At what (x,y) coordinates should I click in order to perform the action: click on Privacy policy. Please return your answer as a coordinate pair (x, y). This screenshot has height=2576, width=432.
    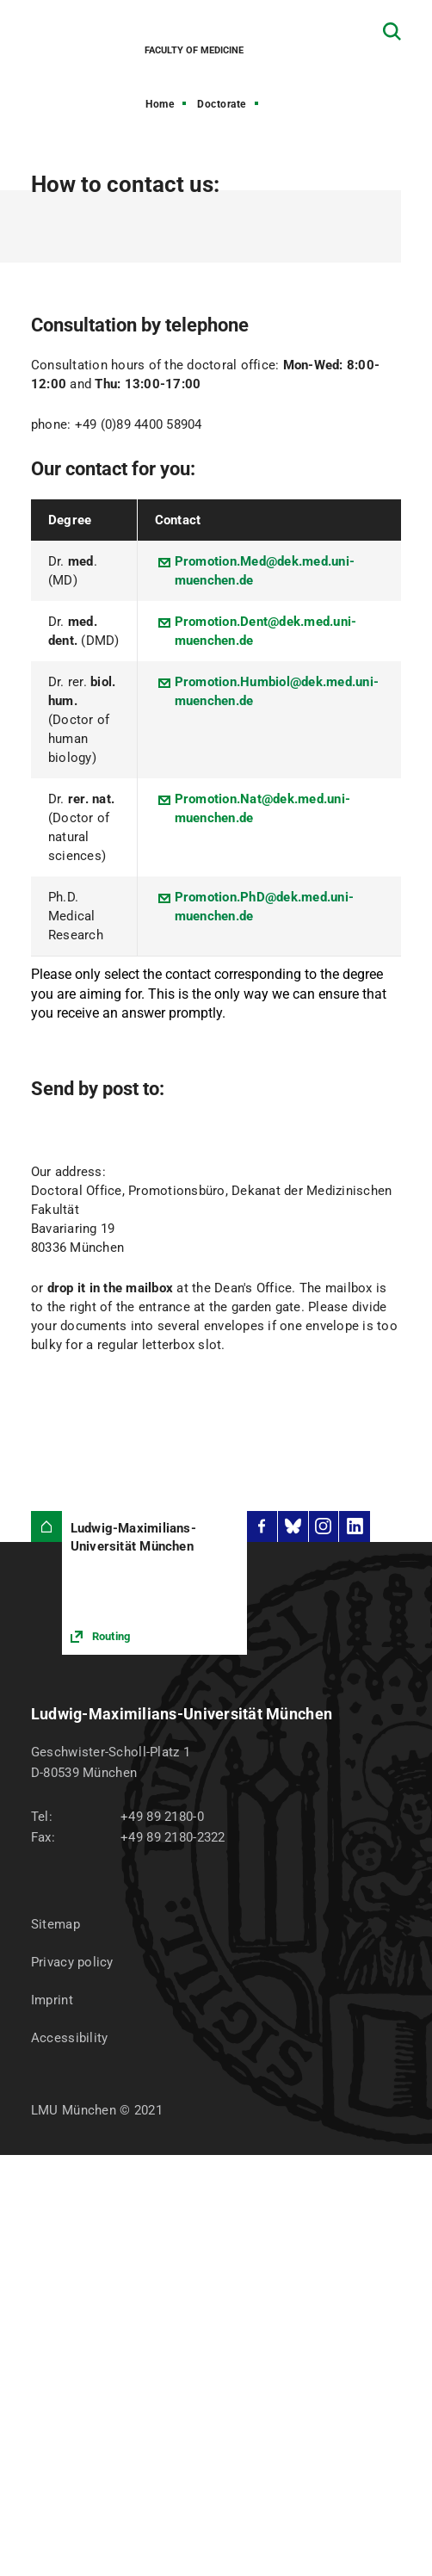
    Looking at the image, I should click on (72, 1962).